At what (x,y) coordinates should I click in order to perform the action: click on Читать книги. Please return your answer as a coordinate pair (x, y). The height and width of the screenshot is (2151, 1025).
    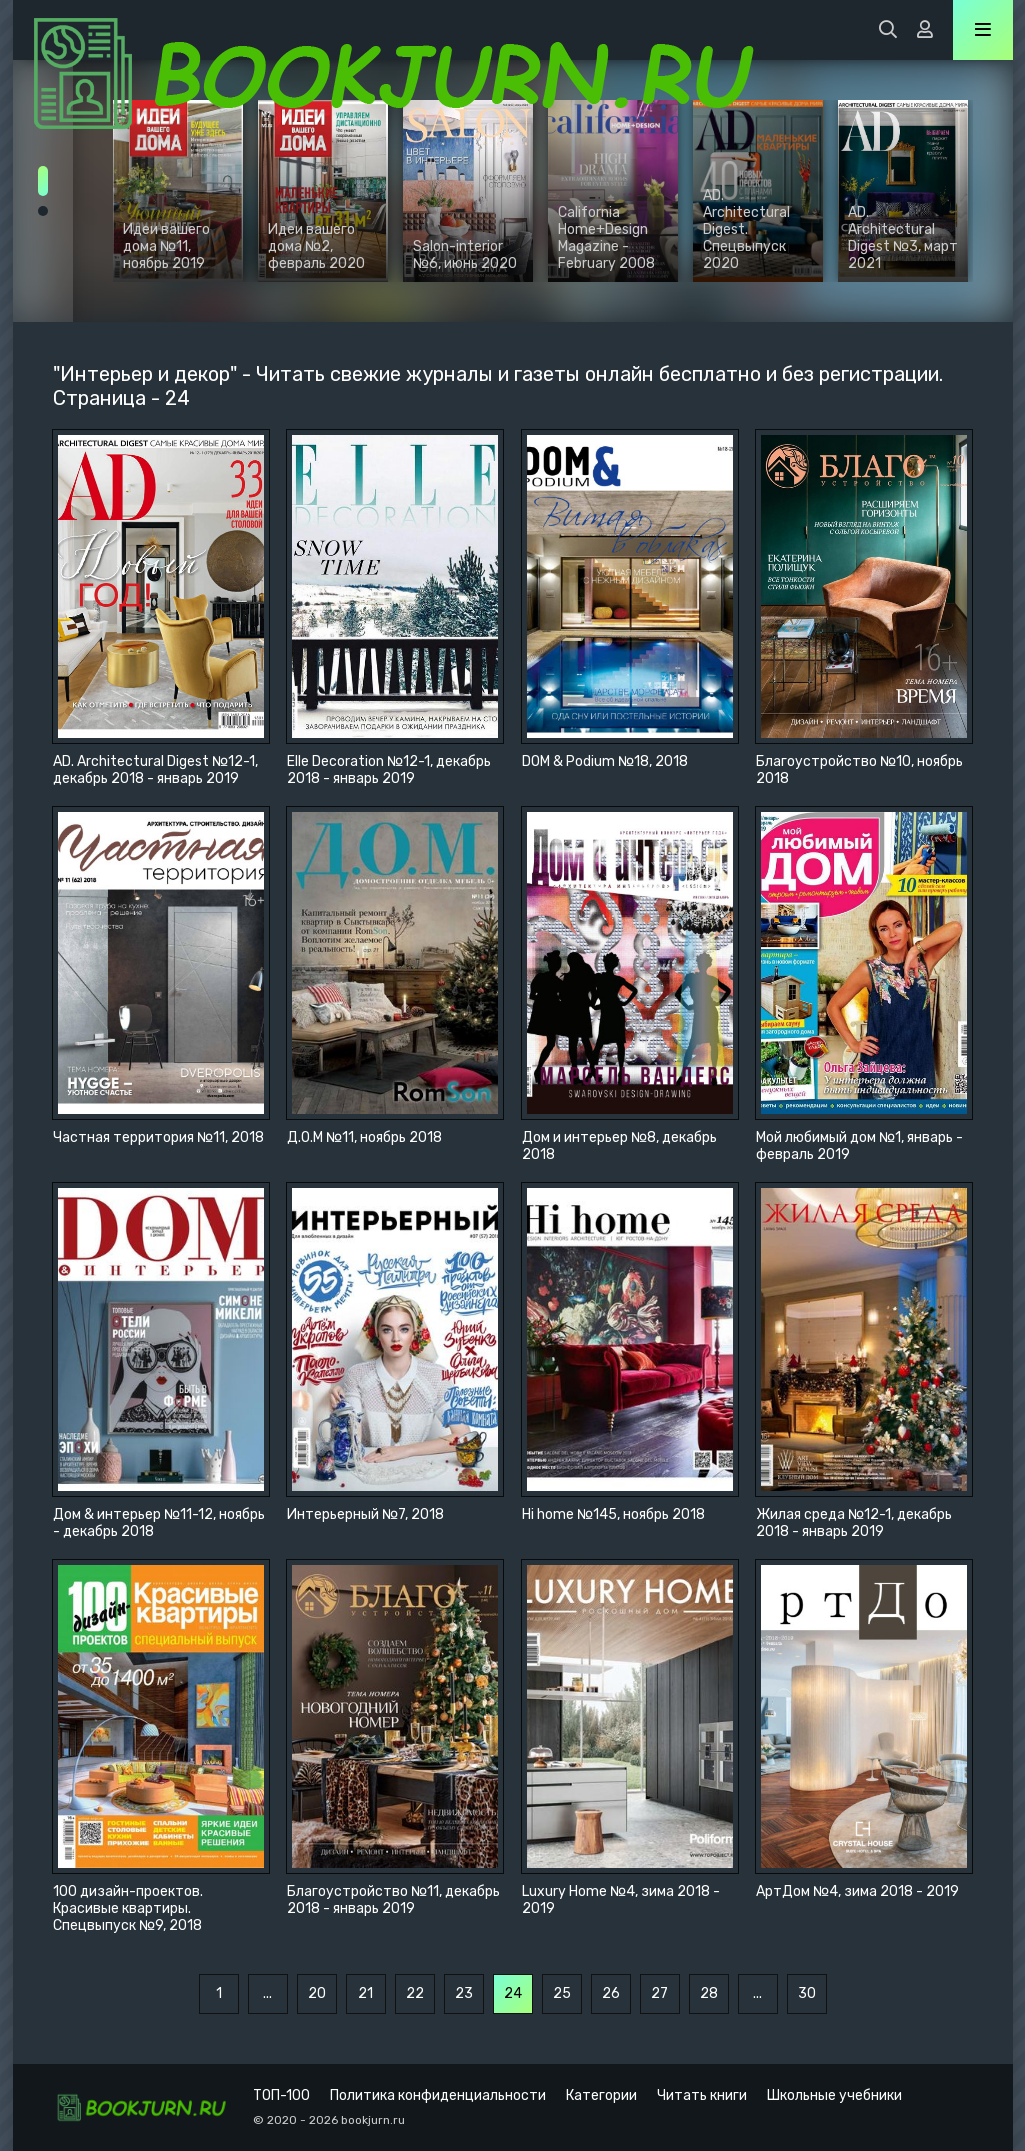
    Looking at the image, I should click on (702, 2095).